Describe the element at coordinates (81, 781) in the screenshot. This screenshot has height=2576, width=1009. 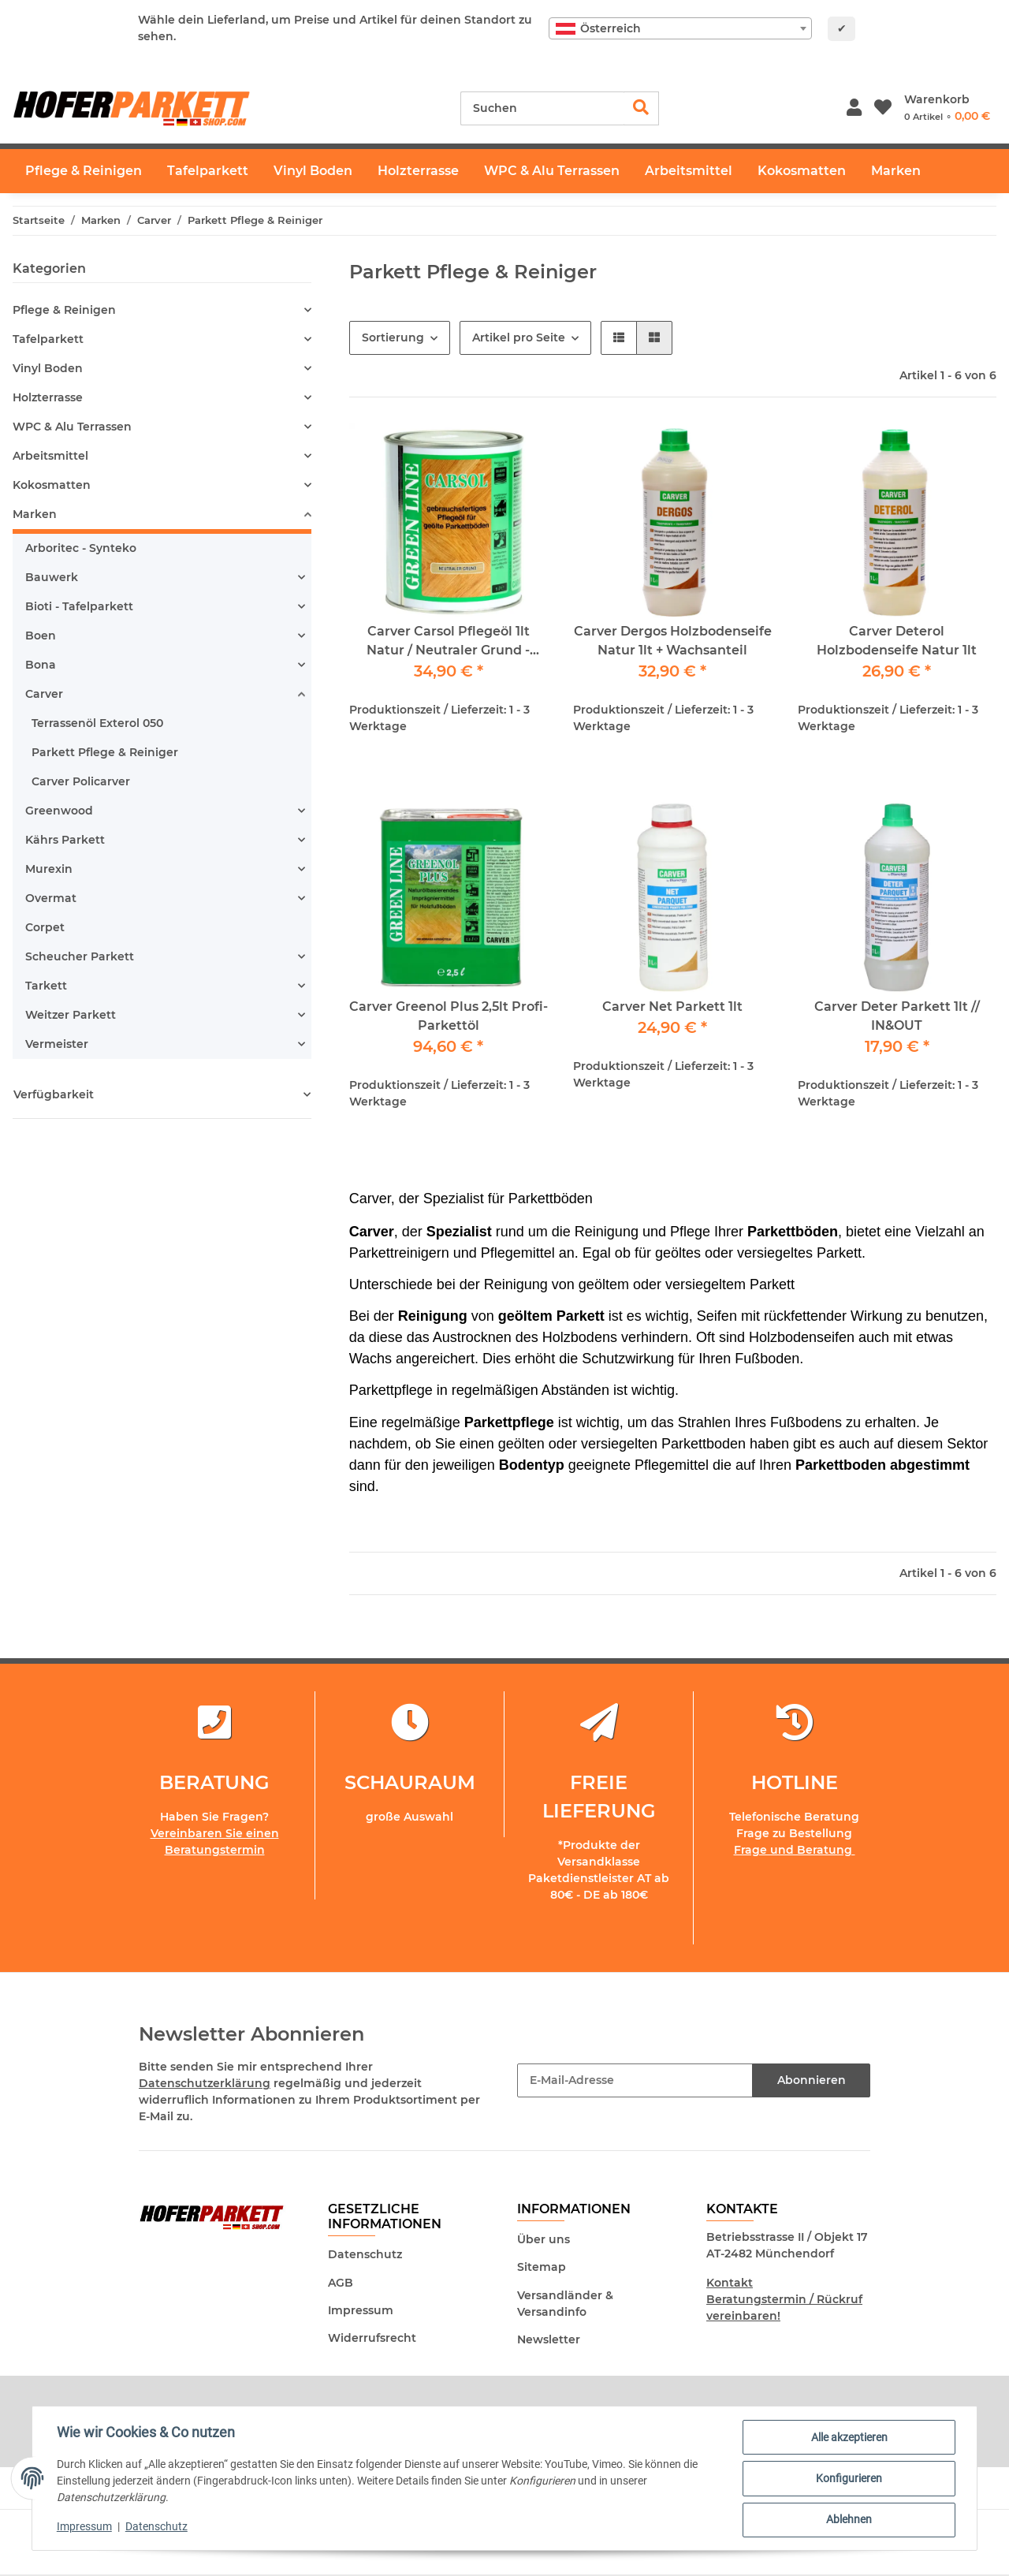
I see `Carver Policarver` at that location.